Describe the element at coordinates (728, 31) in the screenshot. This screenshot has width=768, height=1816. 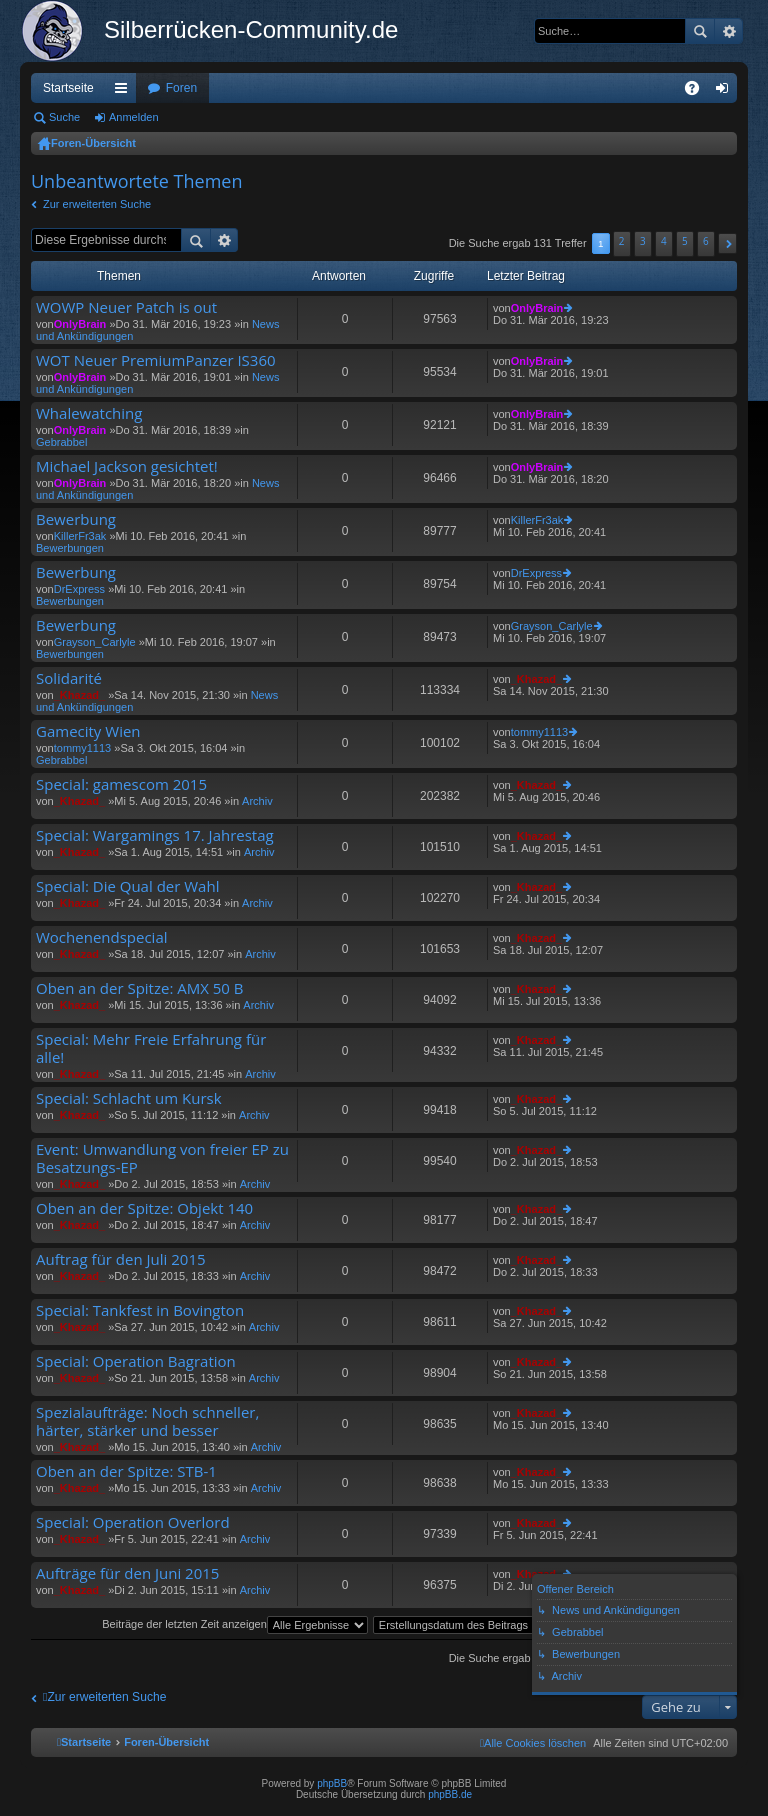
I see `Erweiterte Suche` at that location.